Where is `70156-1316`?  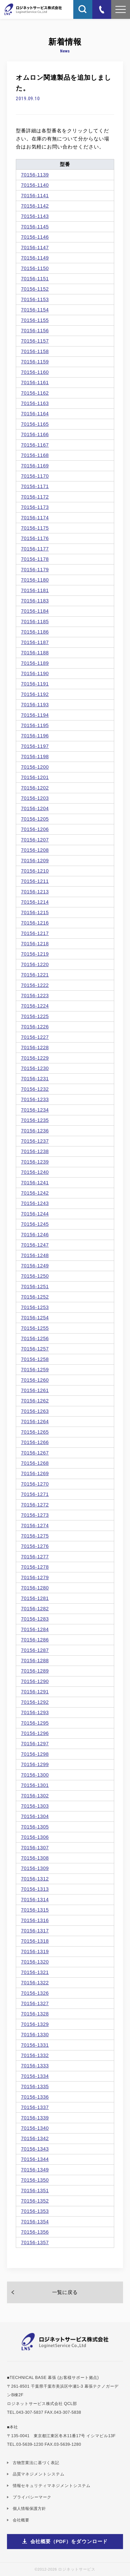
70156-1316 is located at coordinates (35, 1920).